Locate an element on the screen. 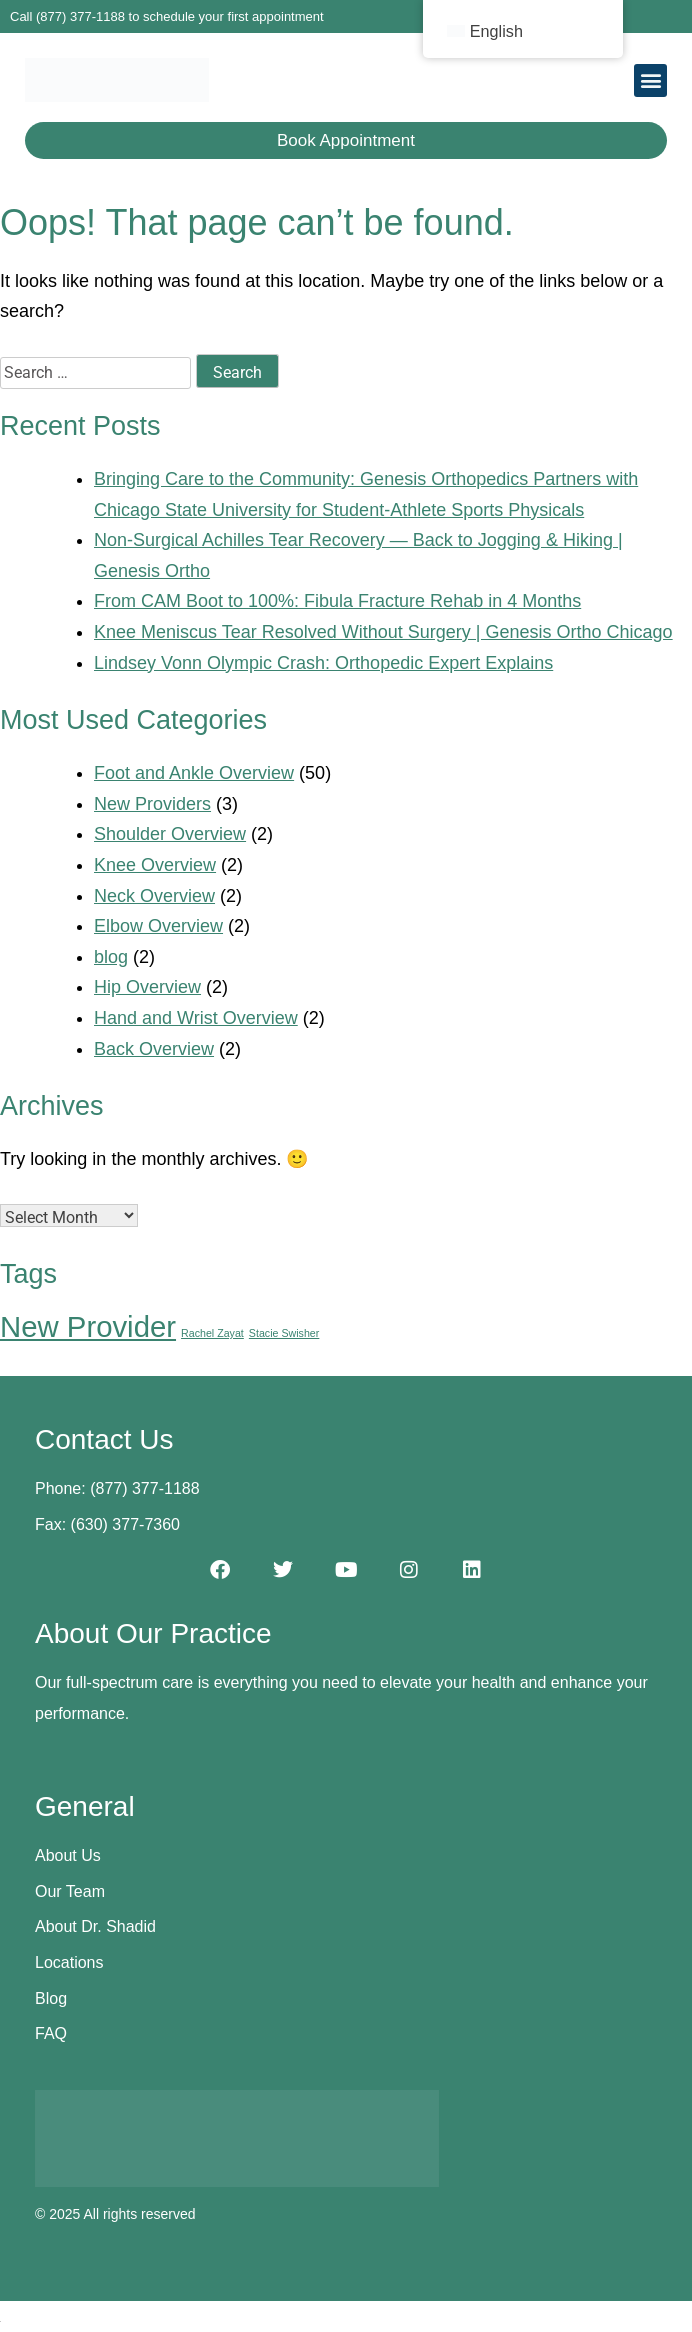  Knee Overview is located at coordinates (155, 865).